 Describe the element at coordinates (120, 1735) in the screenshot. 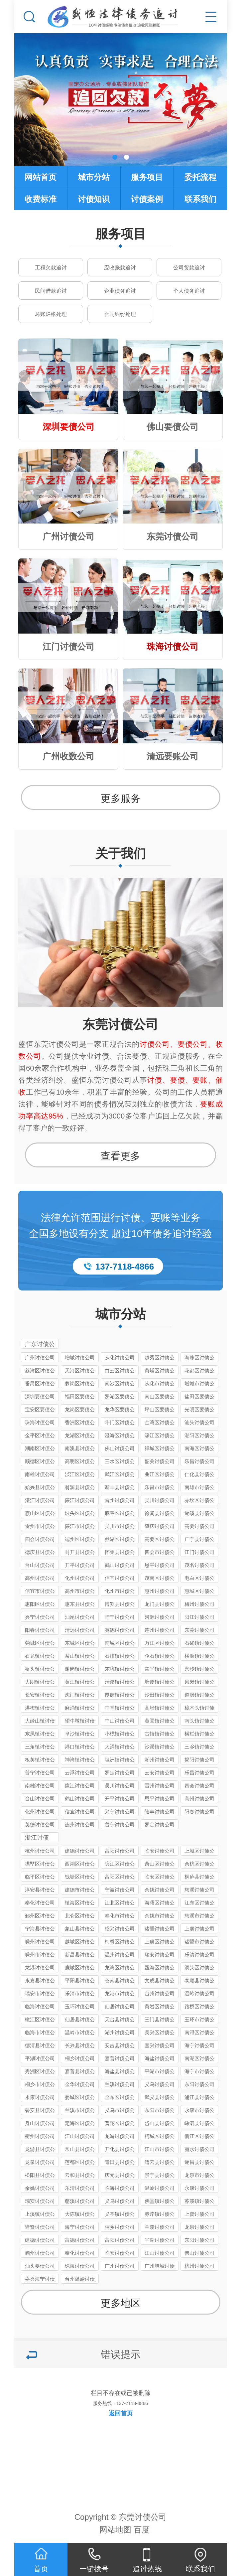

I see `小榄镇讨债公司` at that location.